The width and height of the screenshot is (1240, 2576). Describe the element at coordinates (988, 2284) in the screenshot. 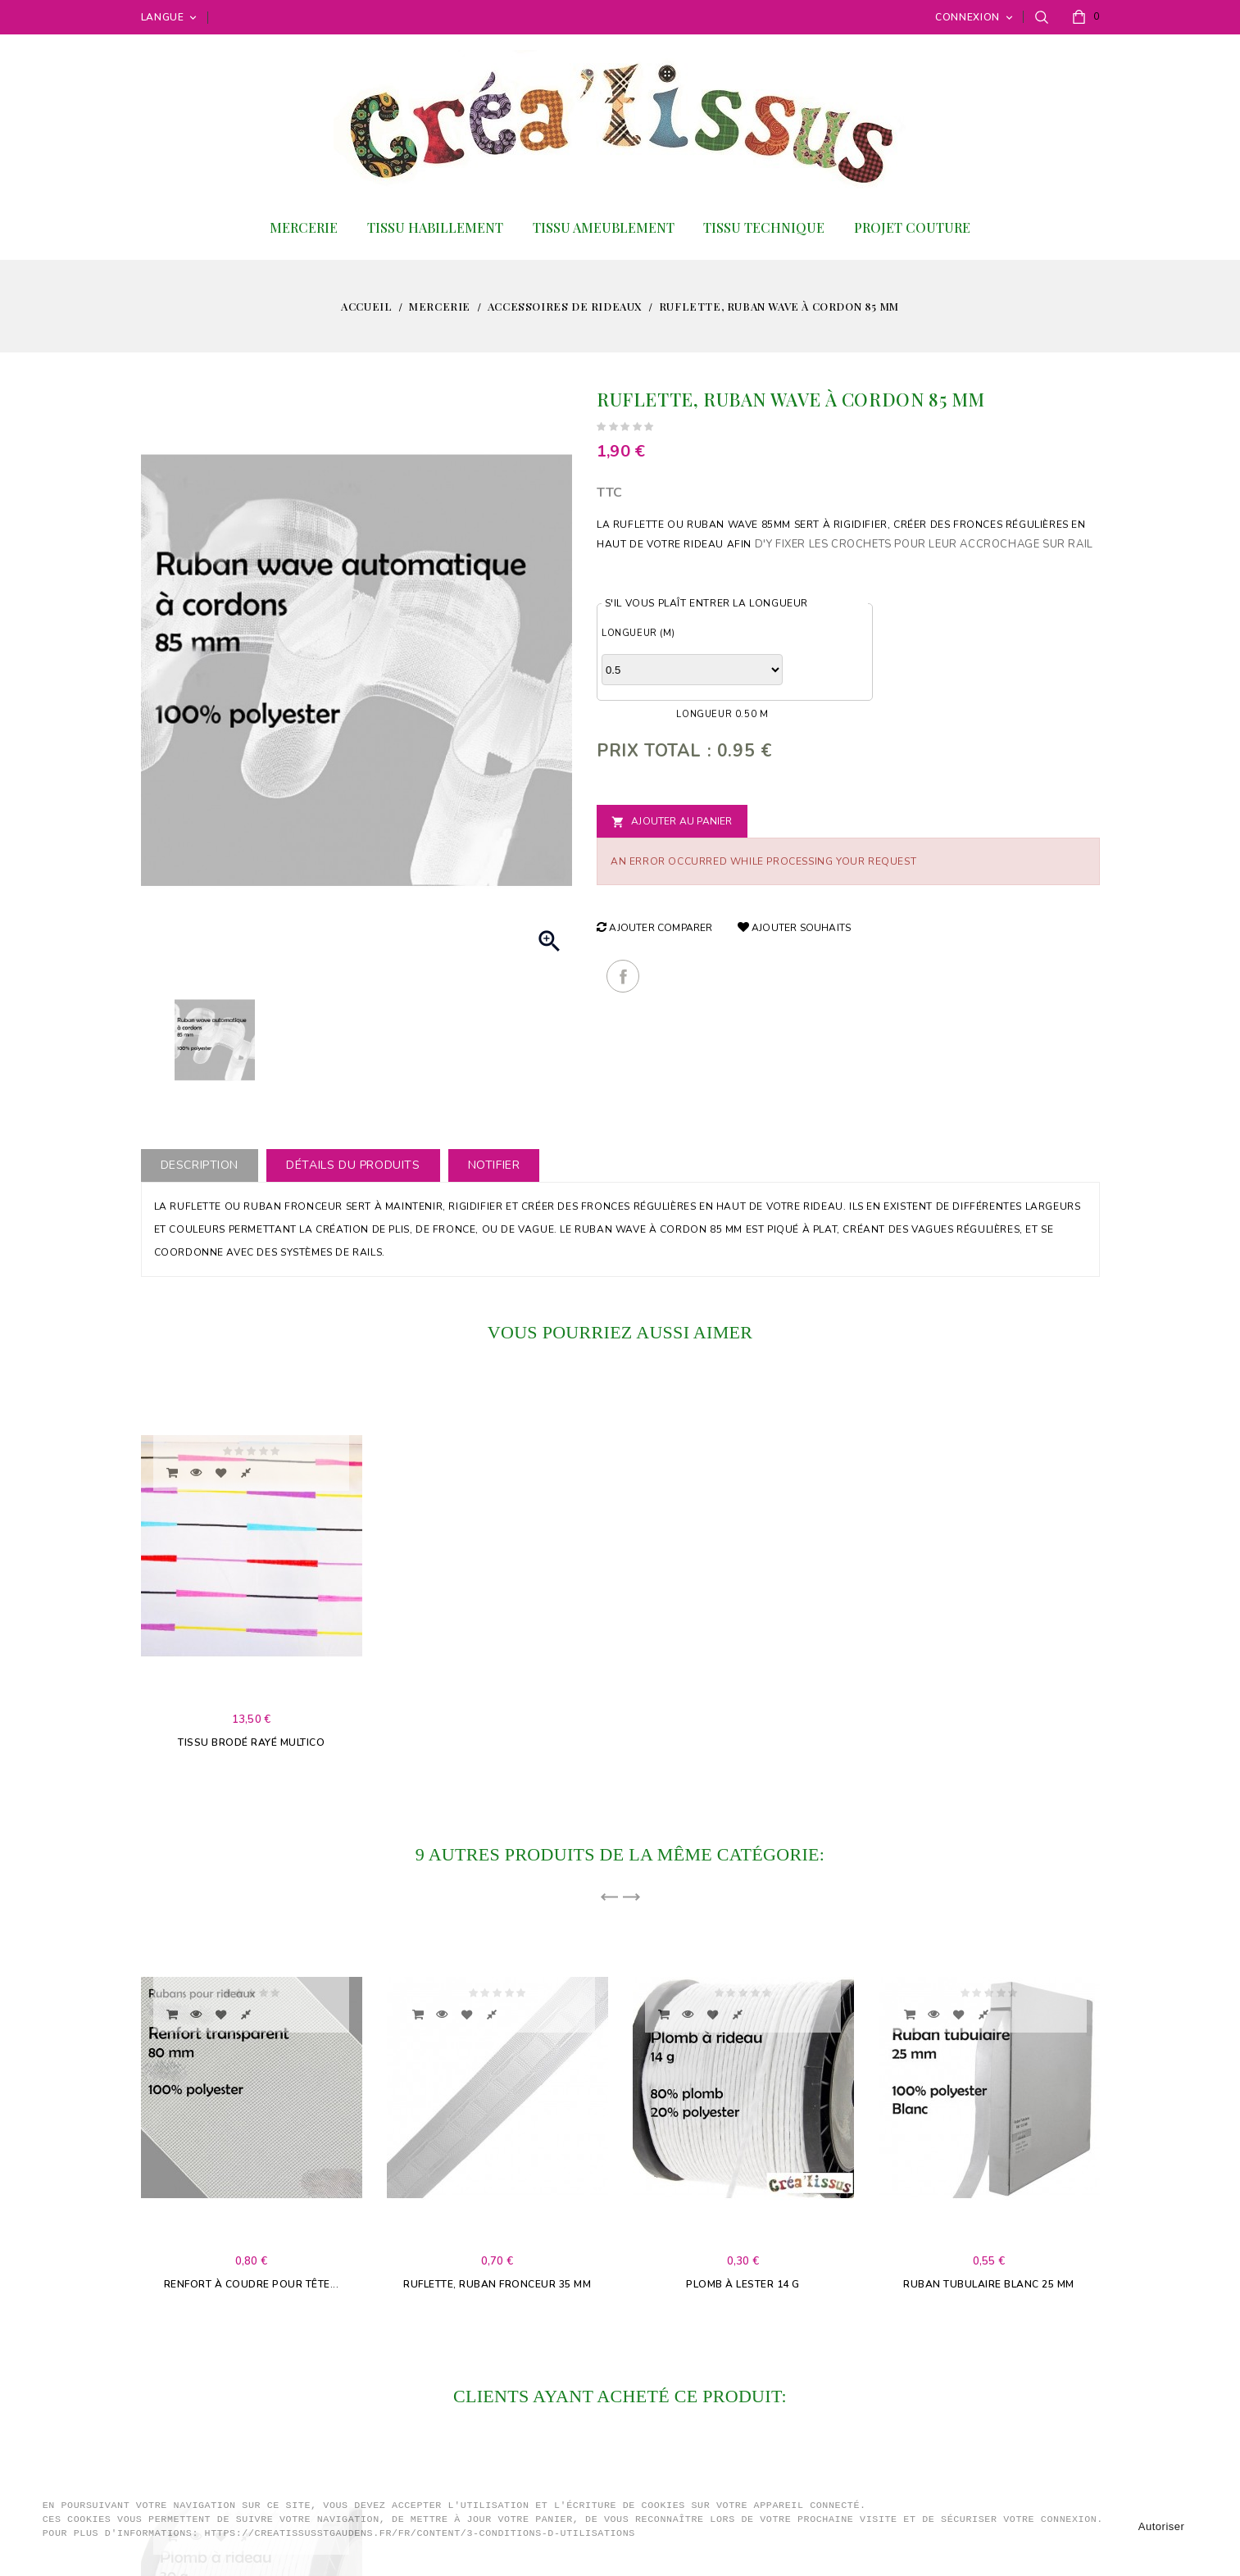

I see `Ruban tubulaire blanc 25 mm` at that location.